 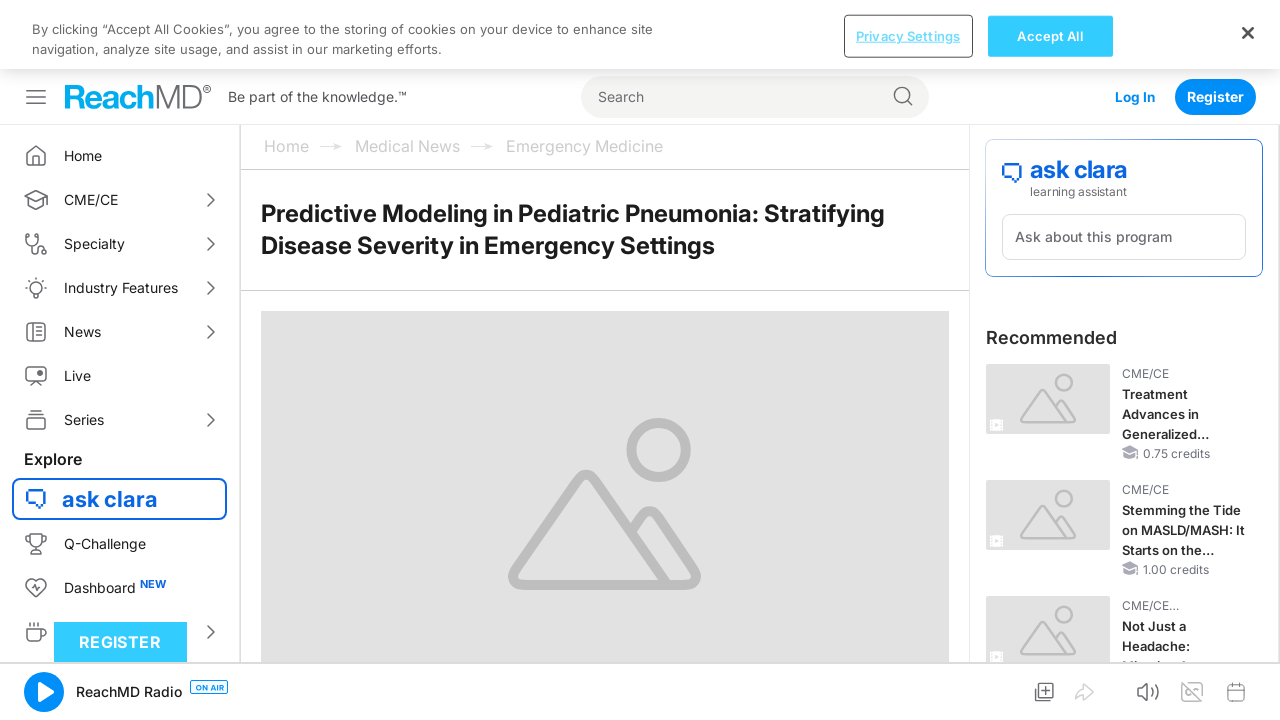 What do you see at coordinates (1049, 35) in the screenshot?
I see `Accept All` at bounding box center [1049, 35].